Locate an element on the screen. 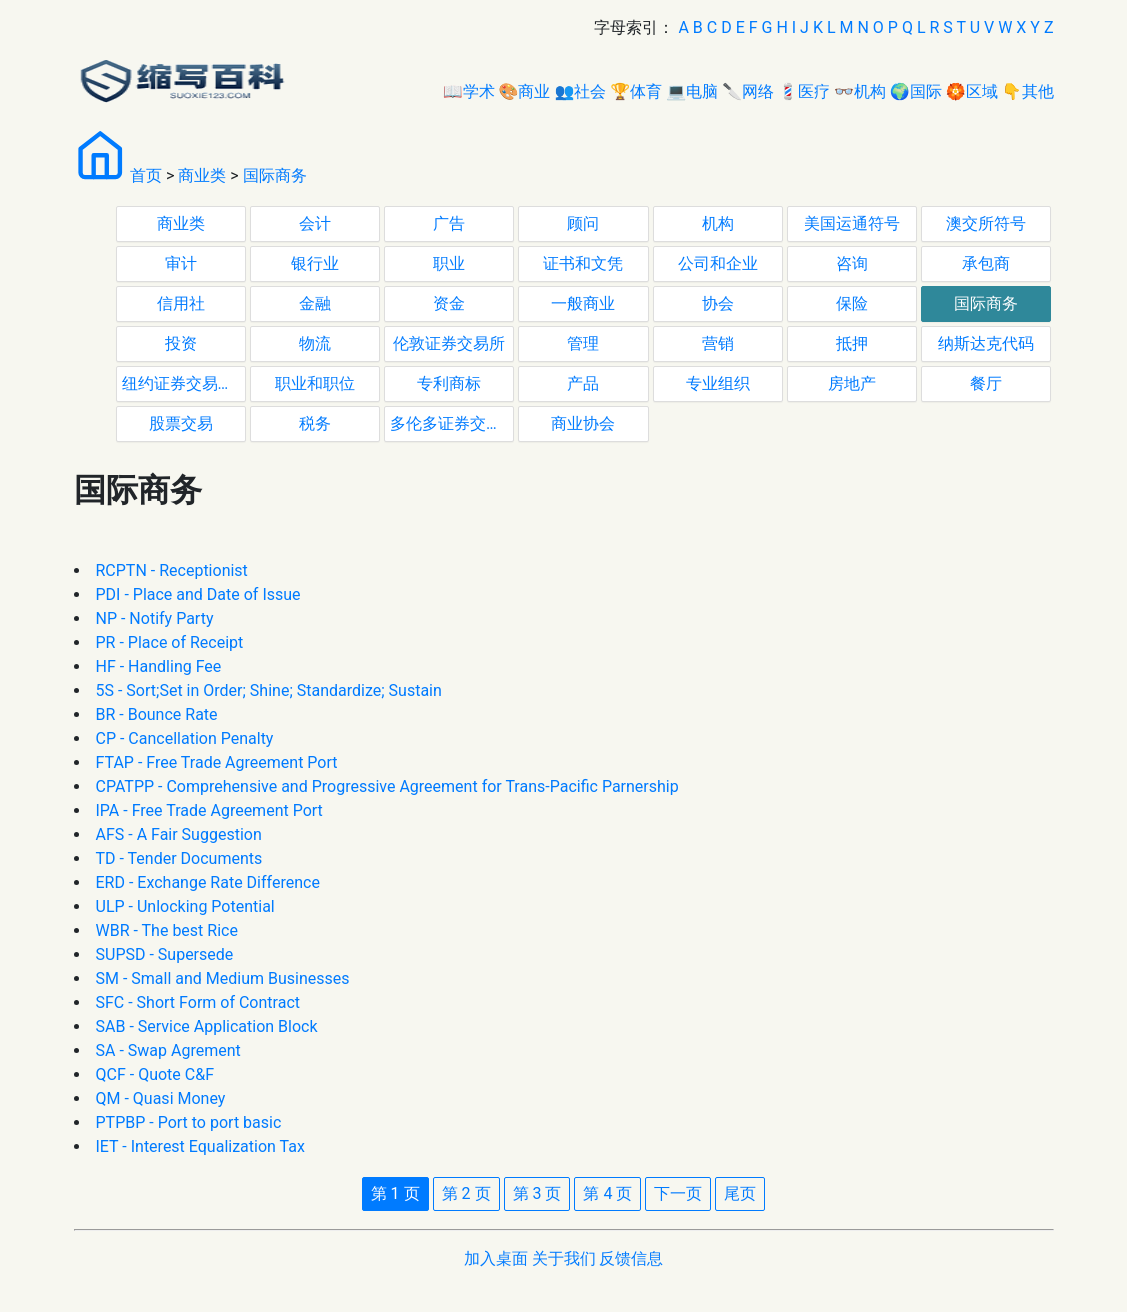 The width and height of the screenshot is (1127, 1312). 多伦多证券交易所 is located at coordinates (452, 423).